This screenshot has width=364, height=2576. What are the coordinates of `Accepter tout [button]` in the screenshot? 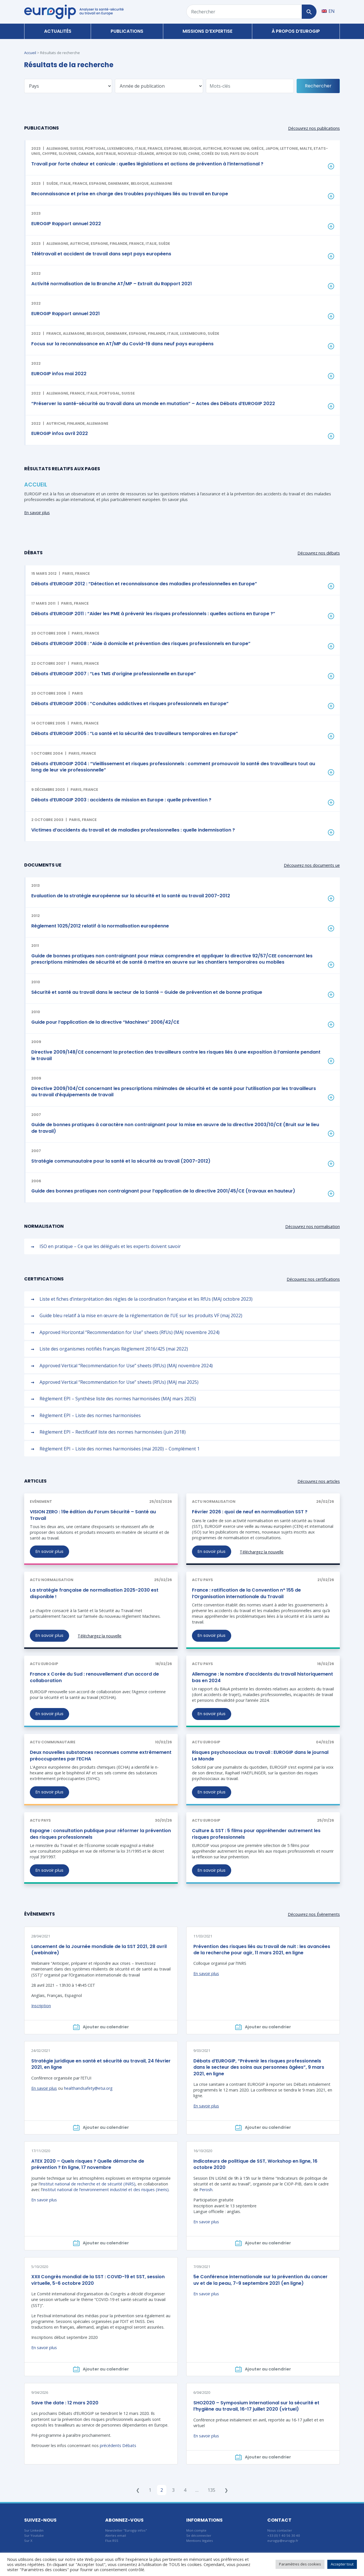 It's located at (342, 2564).